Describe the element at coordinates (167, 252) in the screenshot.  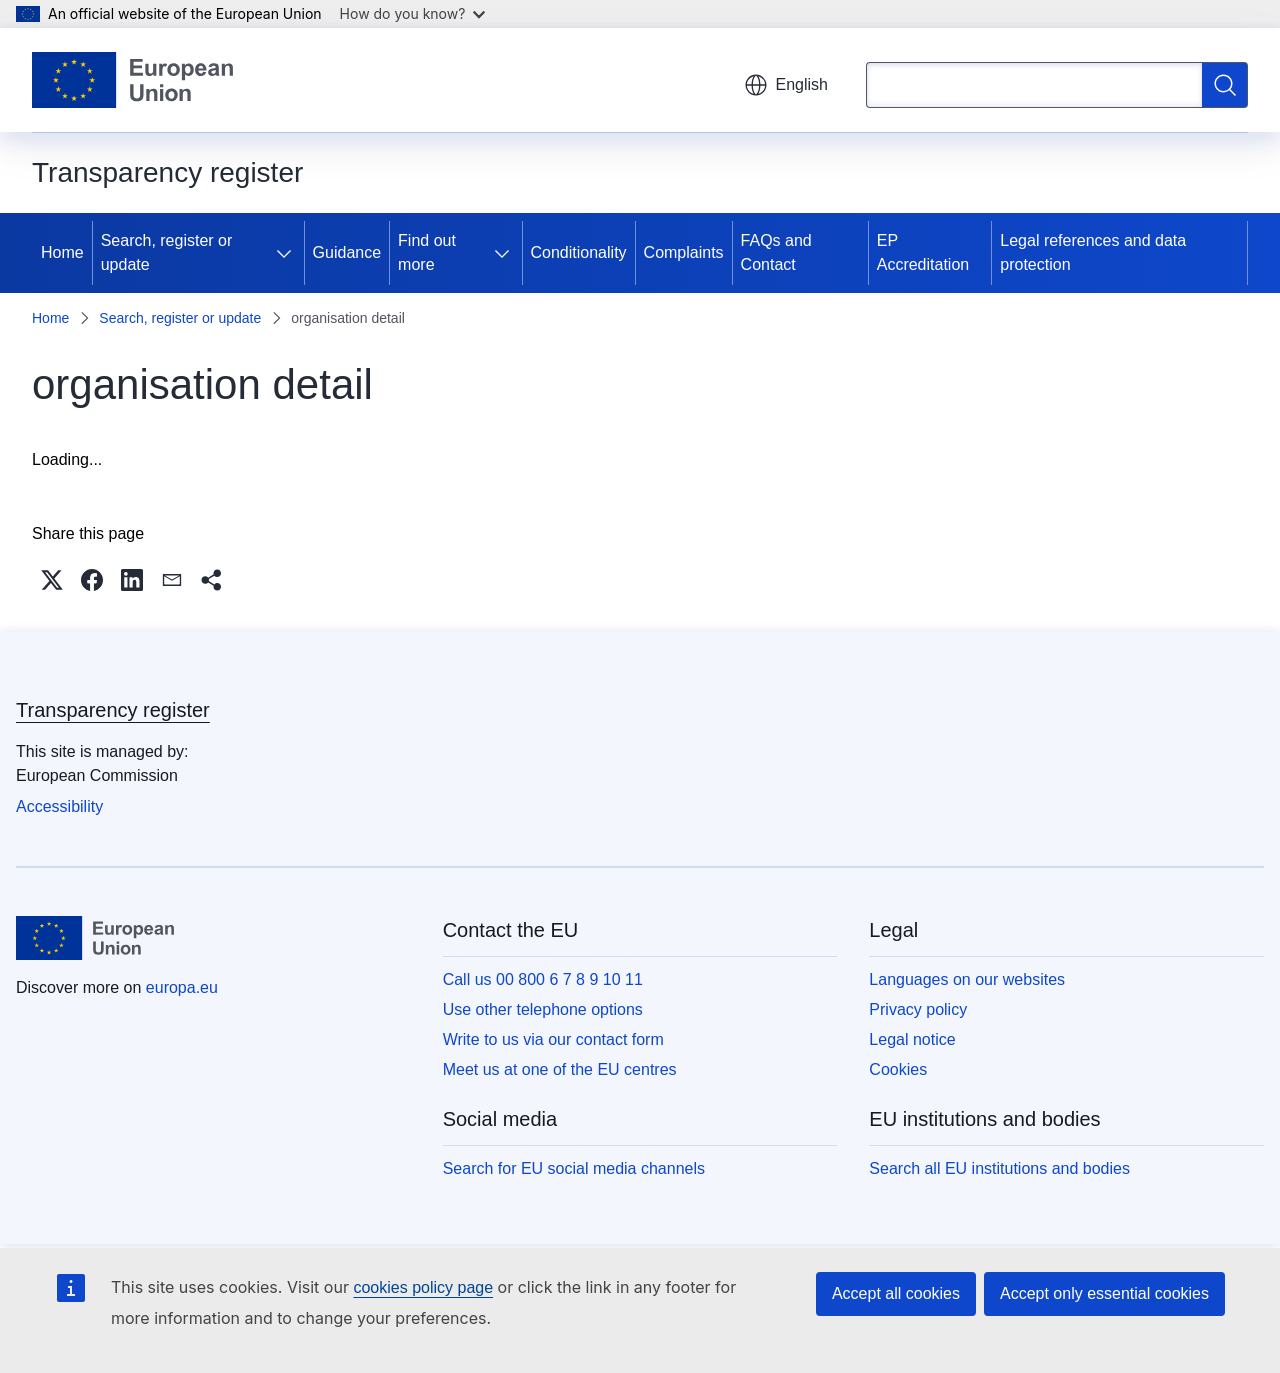
I see `Search, register or update` at that location.